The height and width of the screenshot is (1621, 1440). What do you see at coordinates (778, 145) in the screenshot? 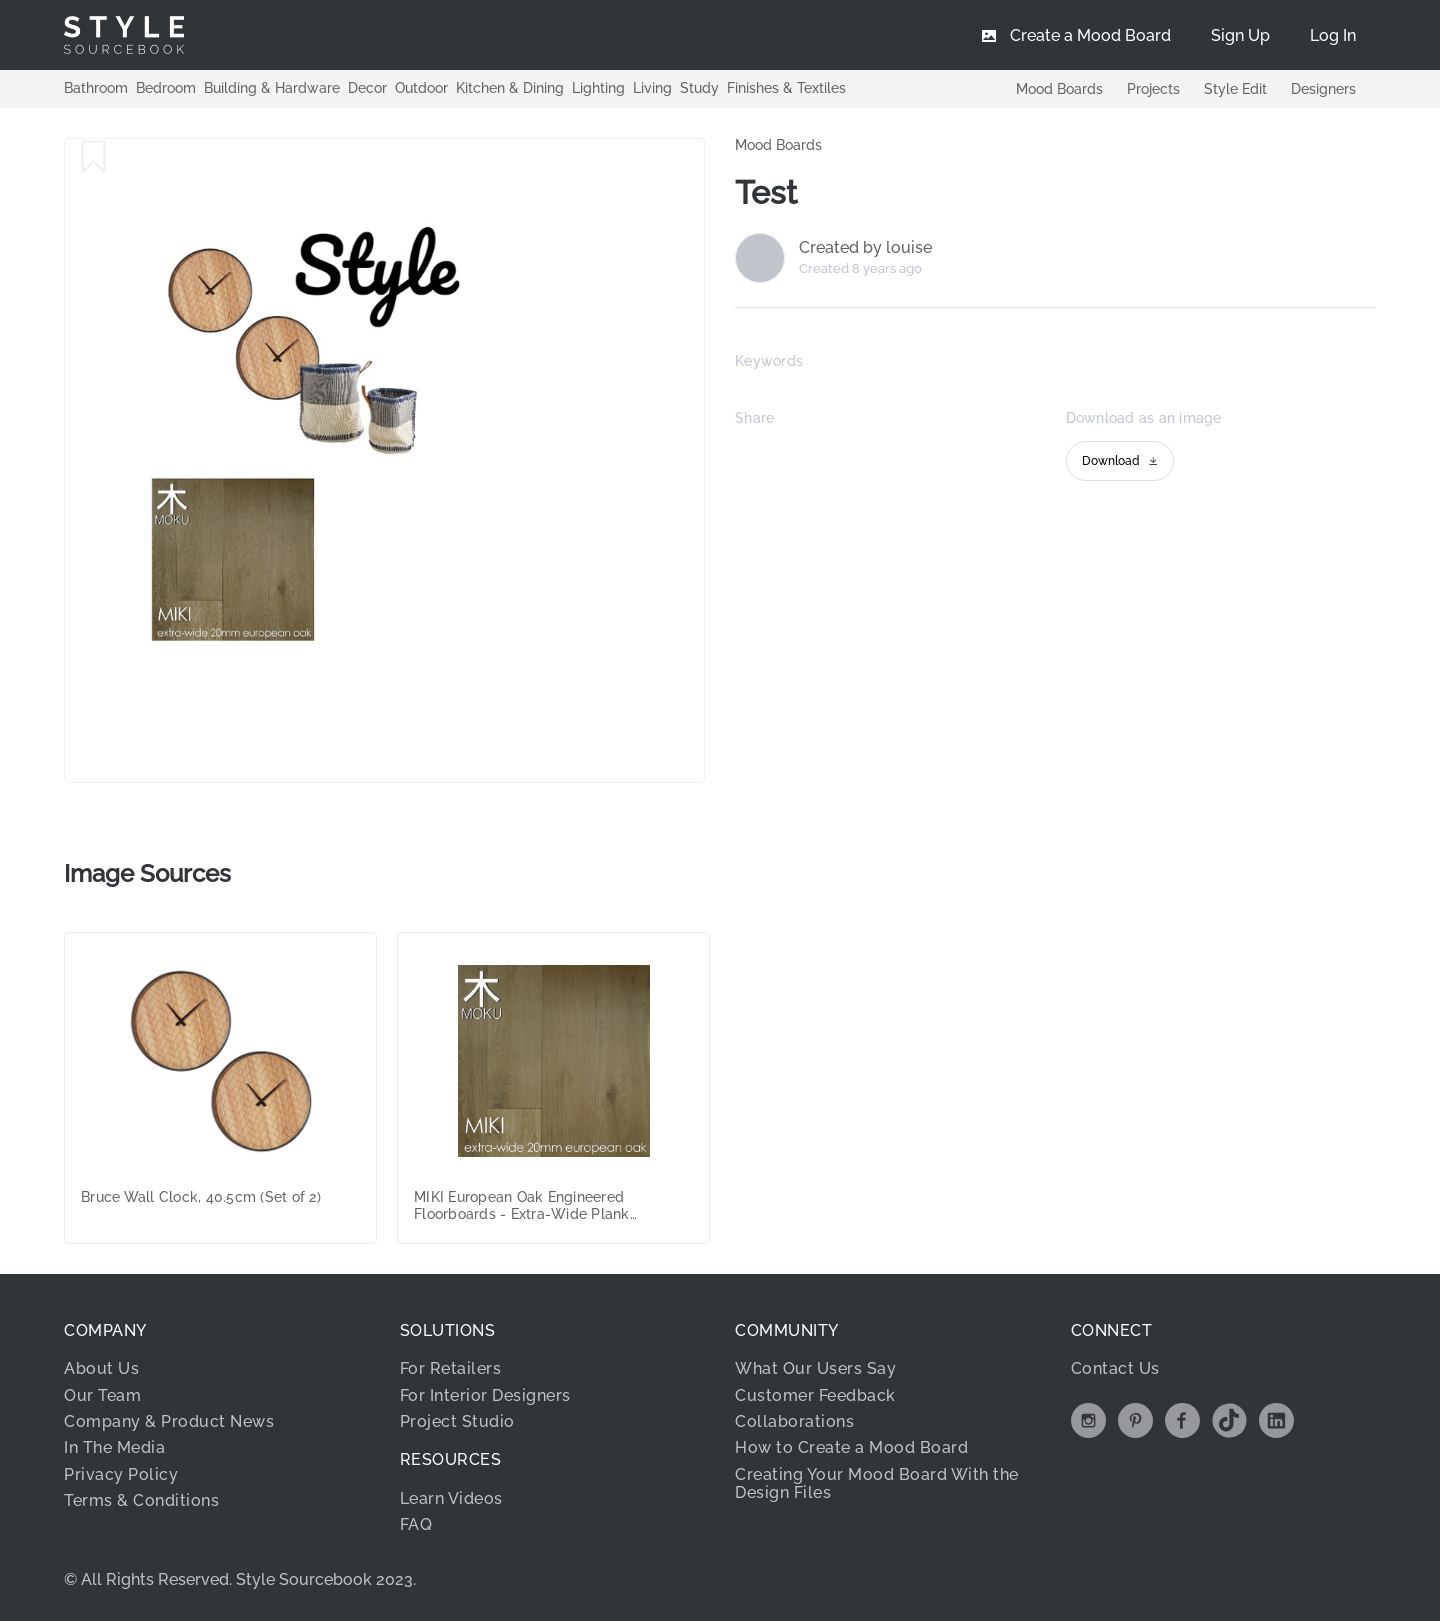
I see `Mood Boards [link]` at bounding box center [778, 145].